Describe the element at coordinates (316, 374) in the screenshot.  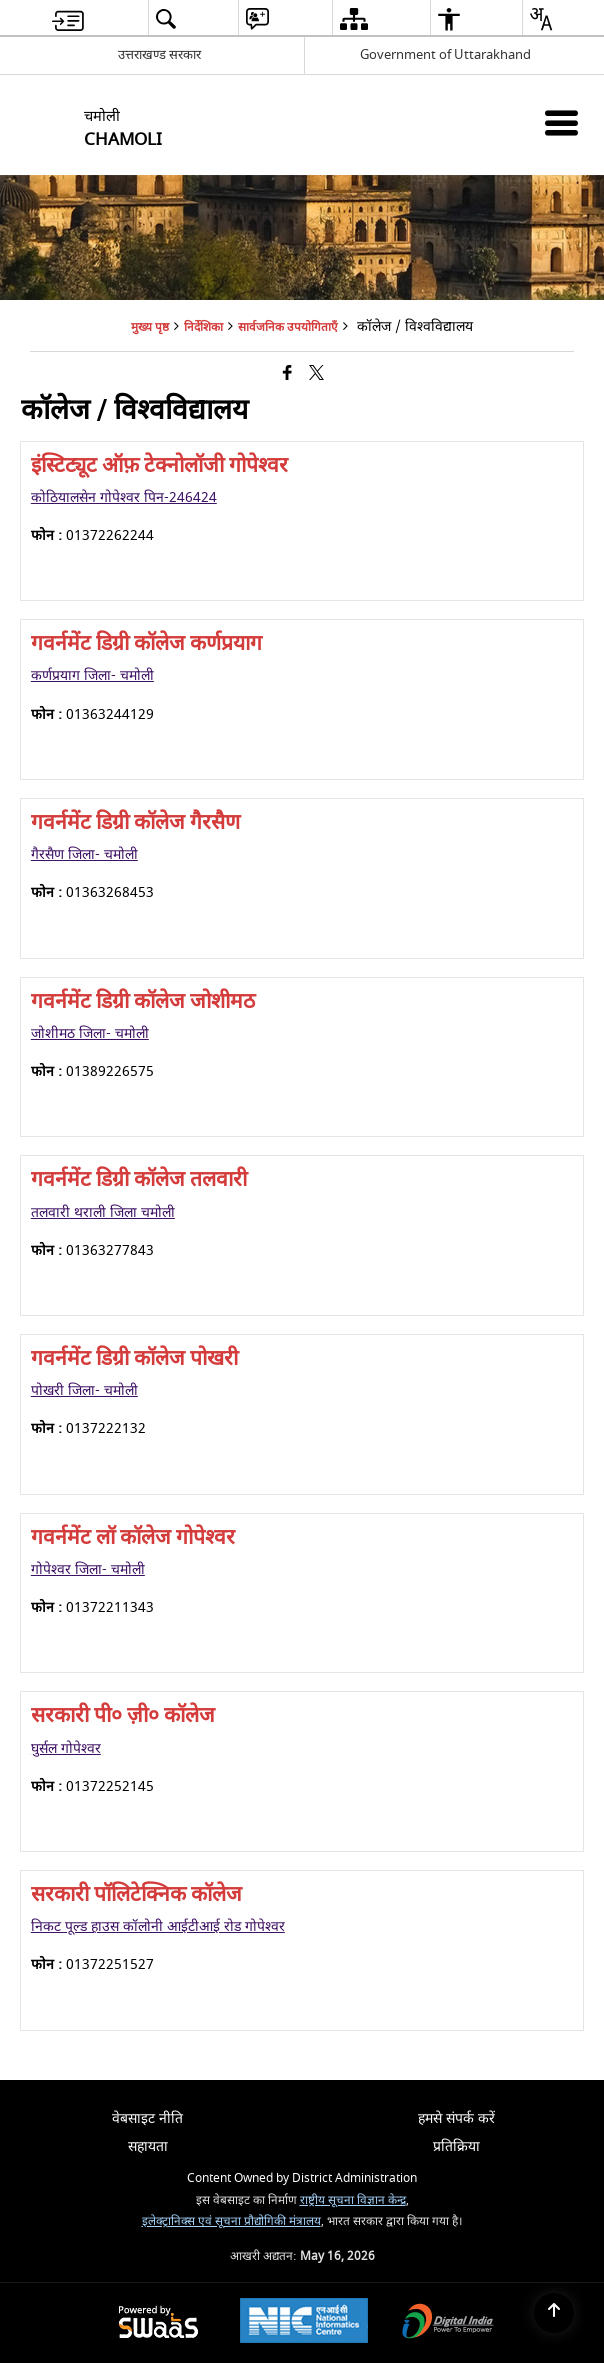
I see `[Share of X (formerly Twitter) that opens in a new window]` at that location.